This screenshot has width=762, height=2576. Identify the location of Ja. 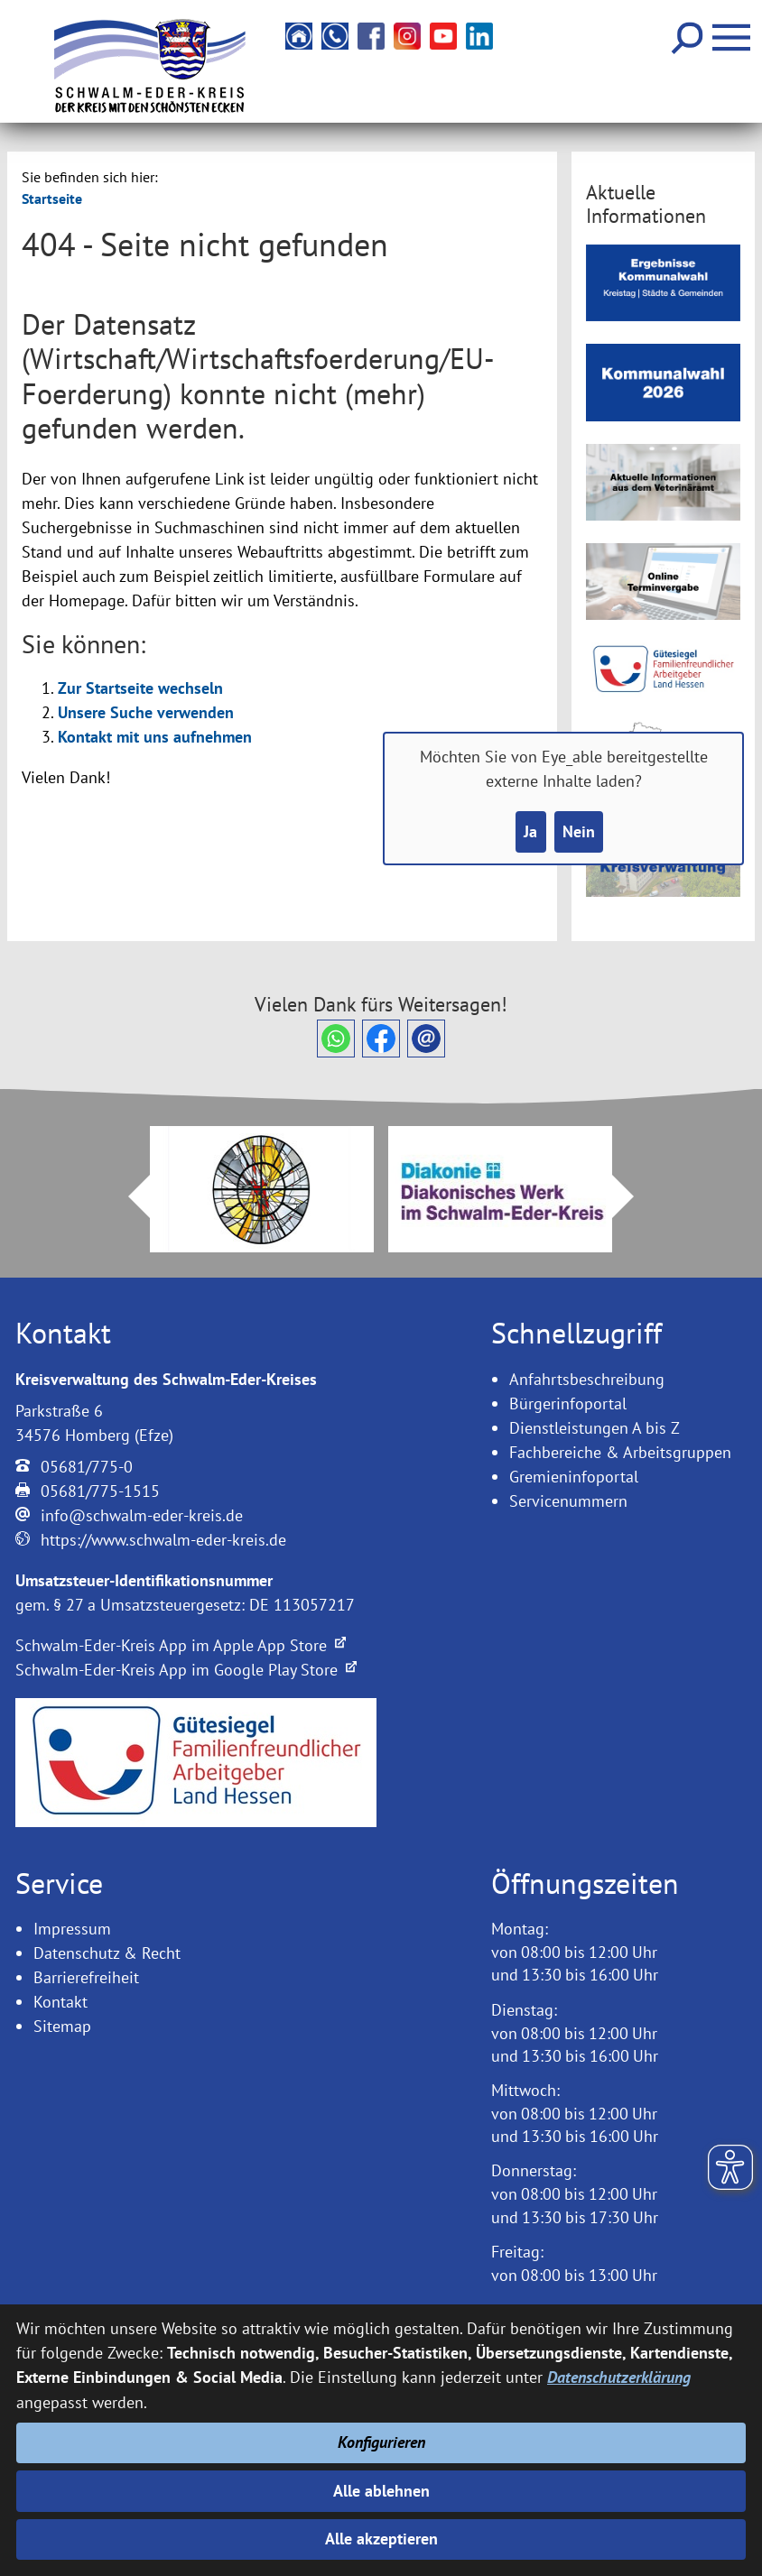
(530, 832).